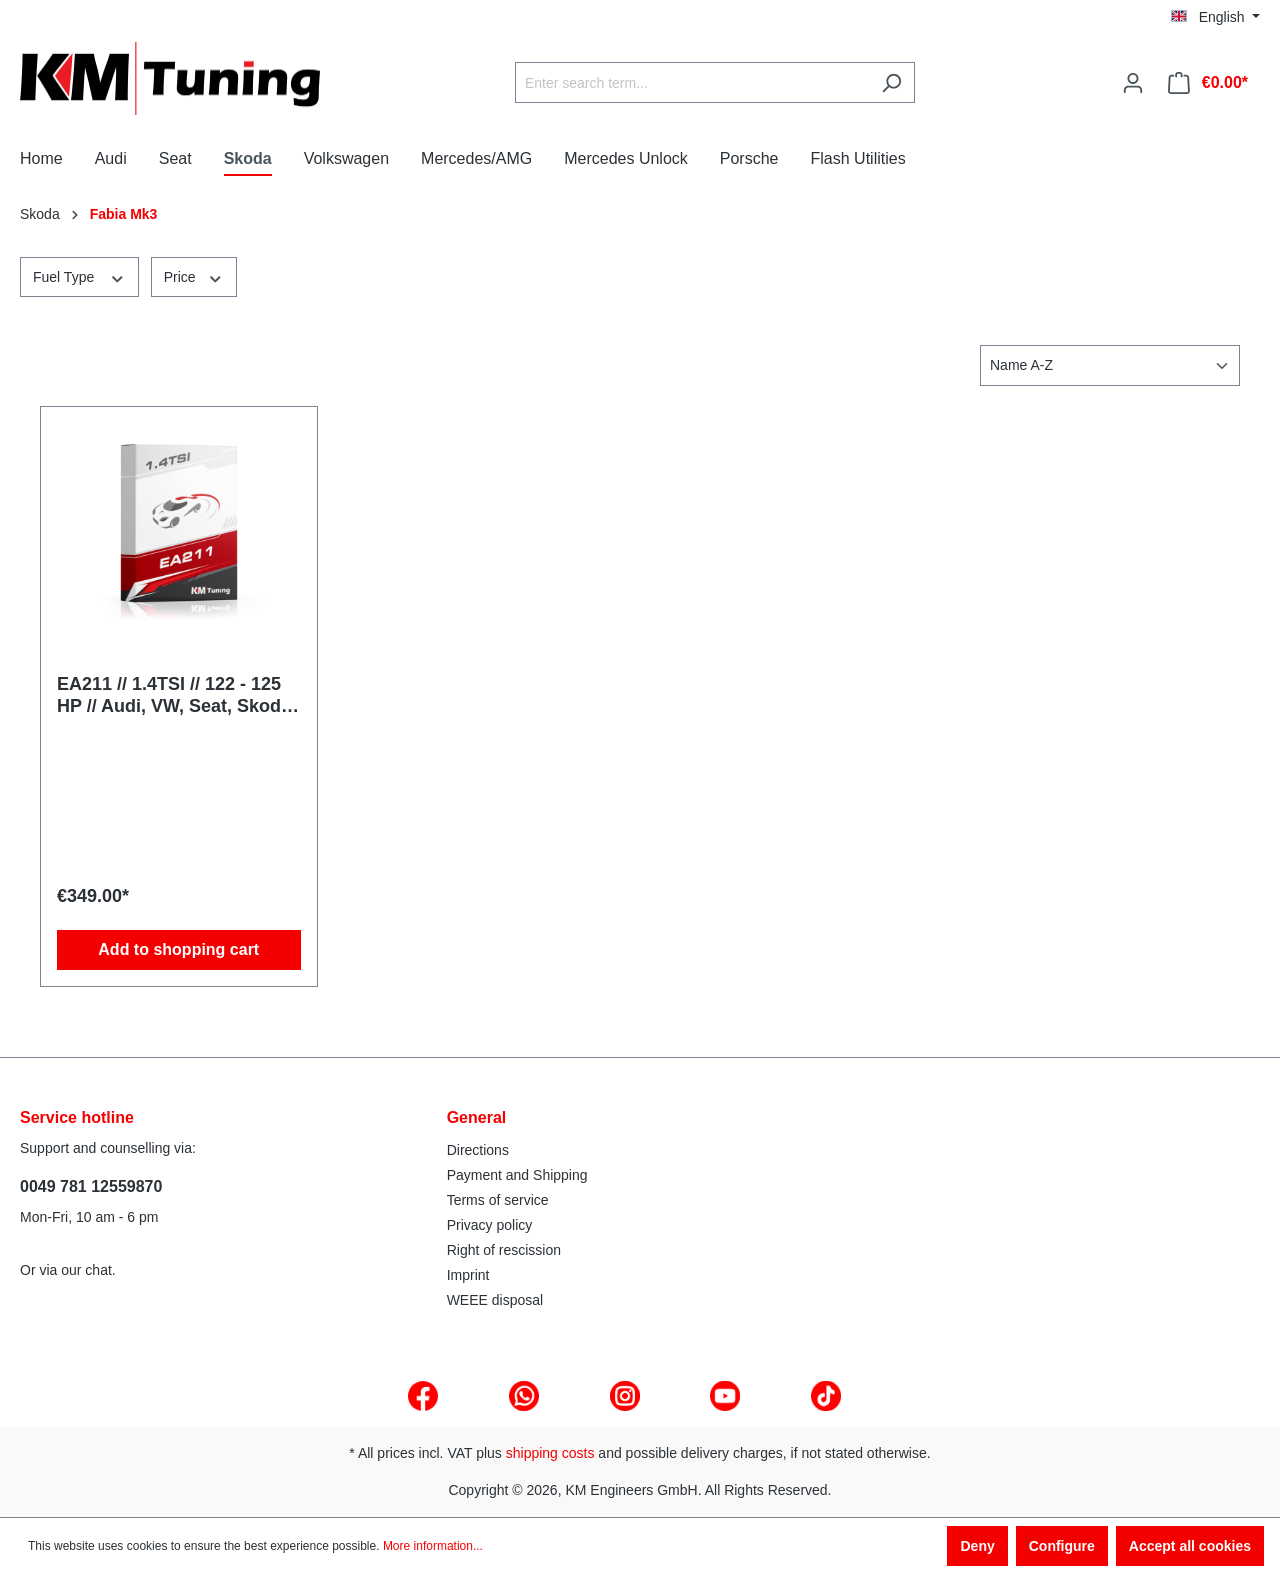  What do you see at coordinates (433, 1546) in the screenshot?
I see `More information...` at bounding box center [433, 1546].